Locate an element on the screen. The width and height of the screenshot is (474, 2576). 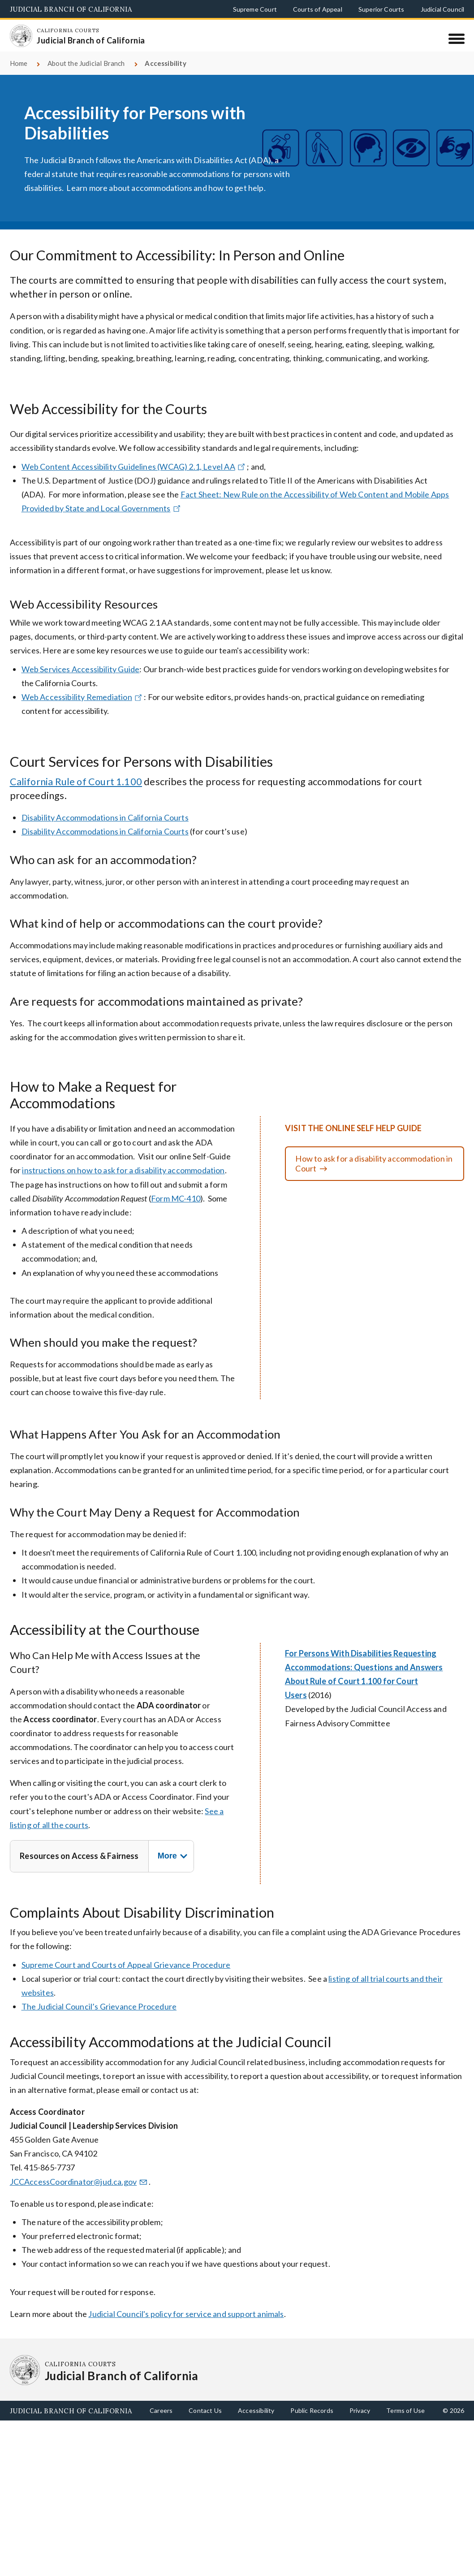
Judicial Council is located at coordinates (443, 9).